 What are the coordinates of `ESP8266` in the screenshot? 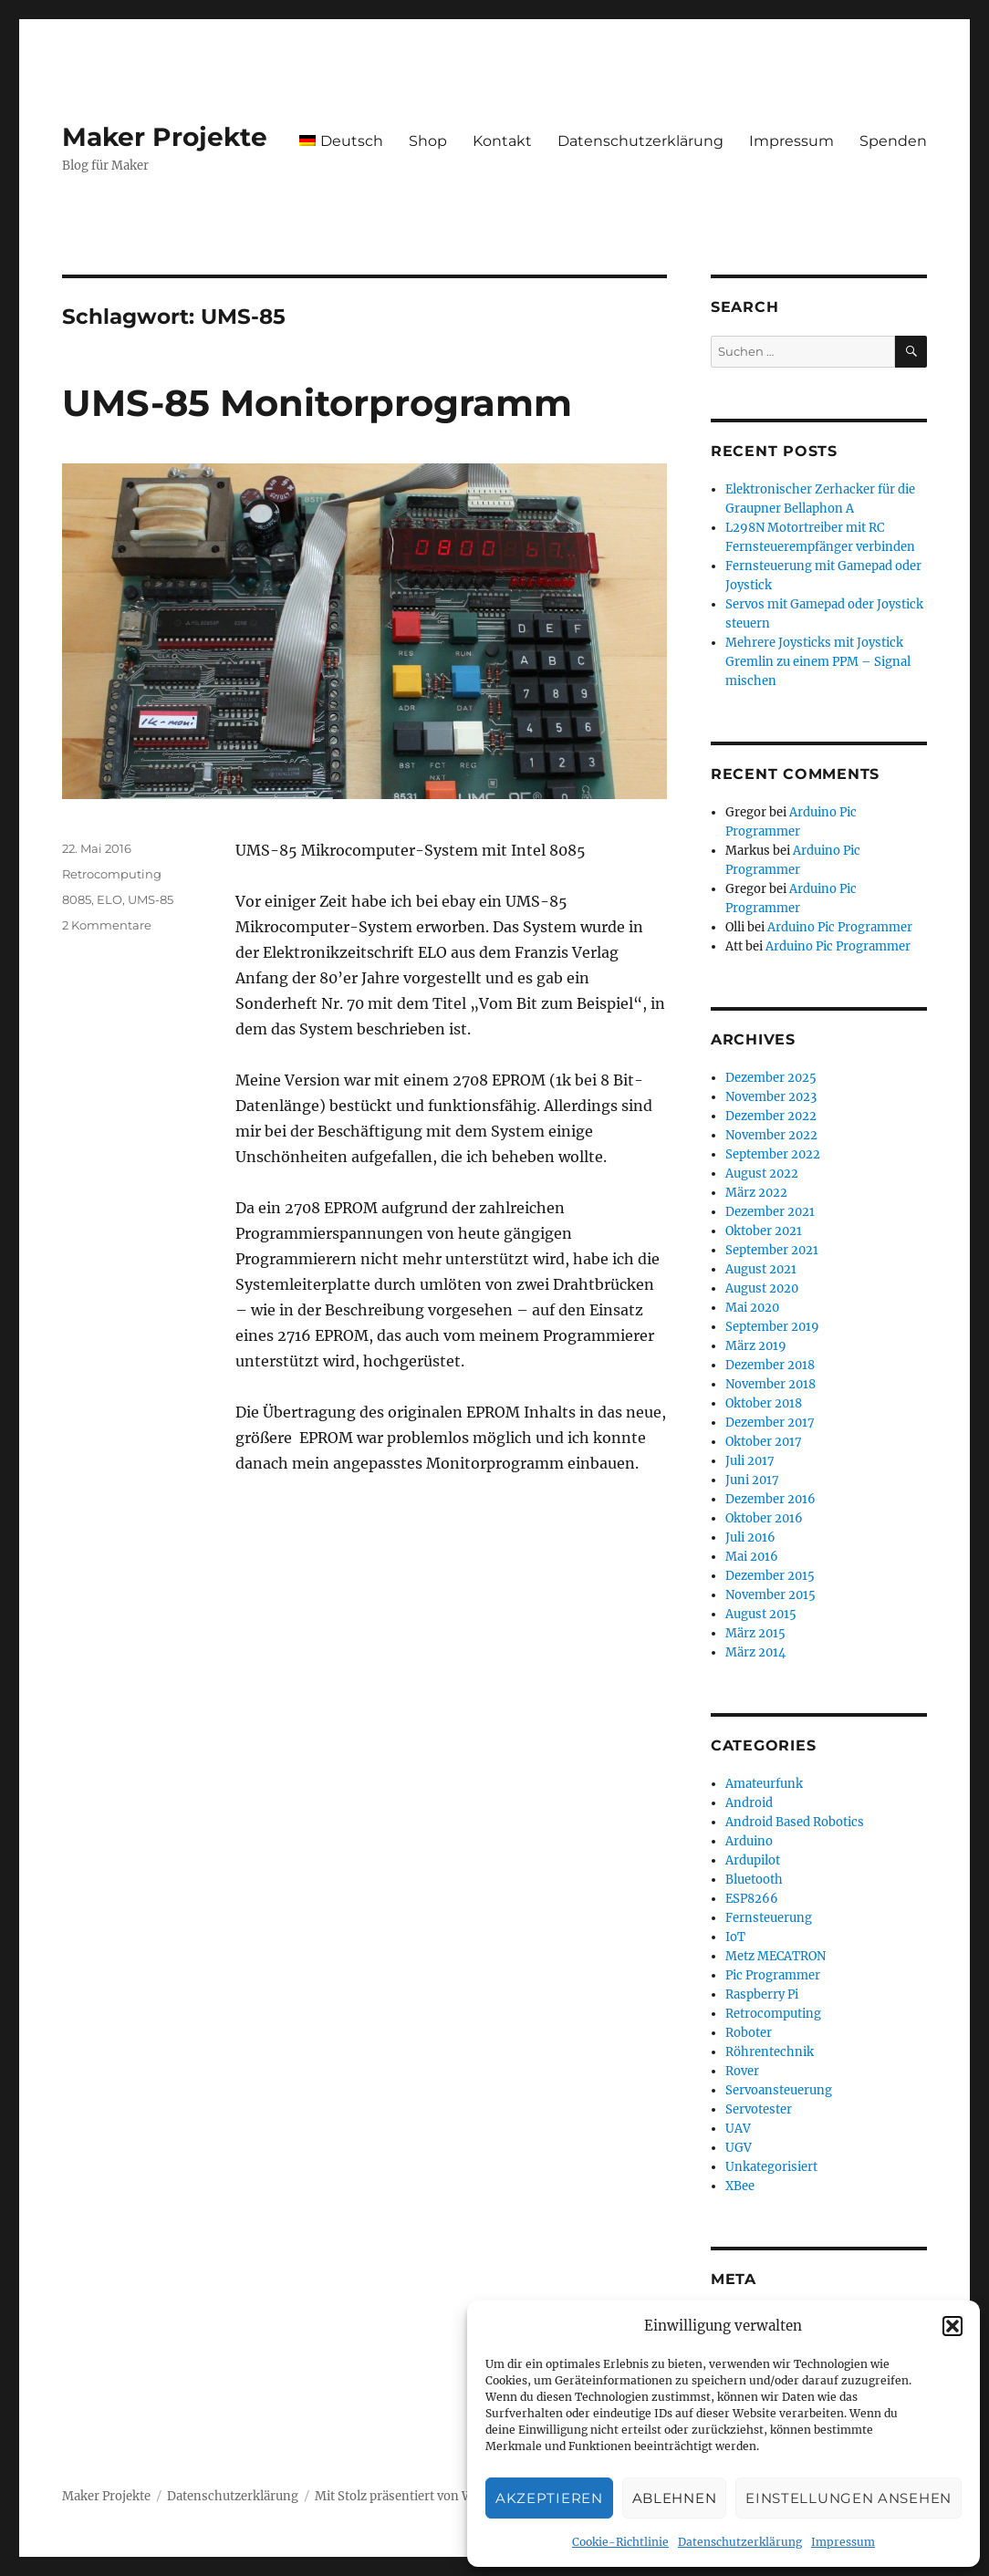 It's located at (751, 1898).